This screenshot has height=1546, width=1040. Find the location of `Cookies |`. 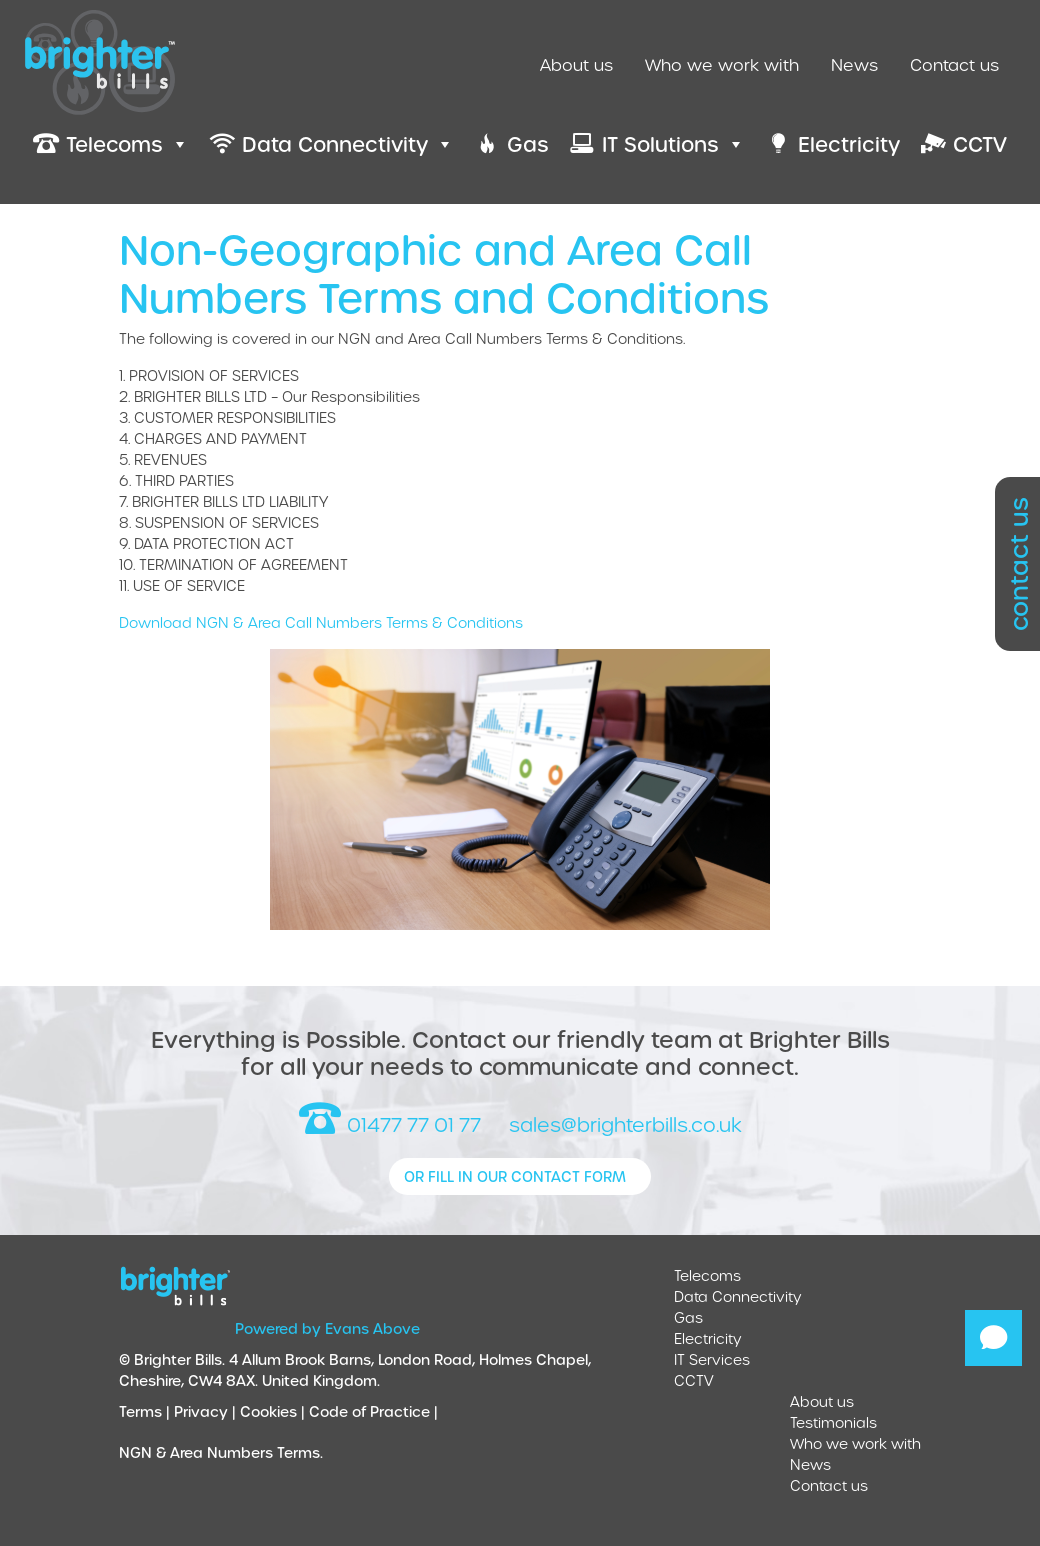

Cookies | is located at coordinates (274, 1411).